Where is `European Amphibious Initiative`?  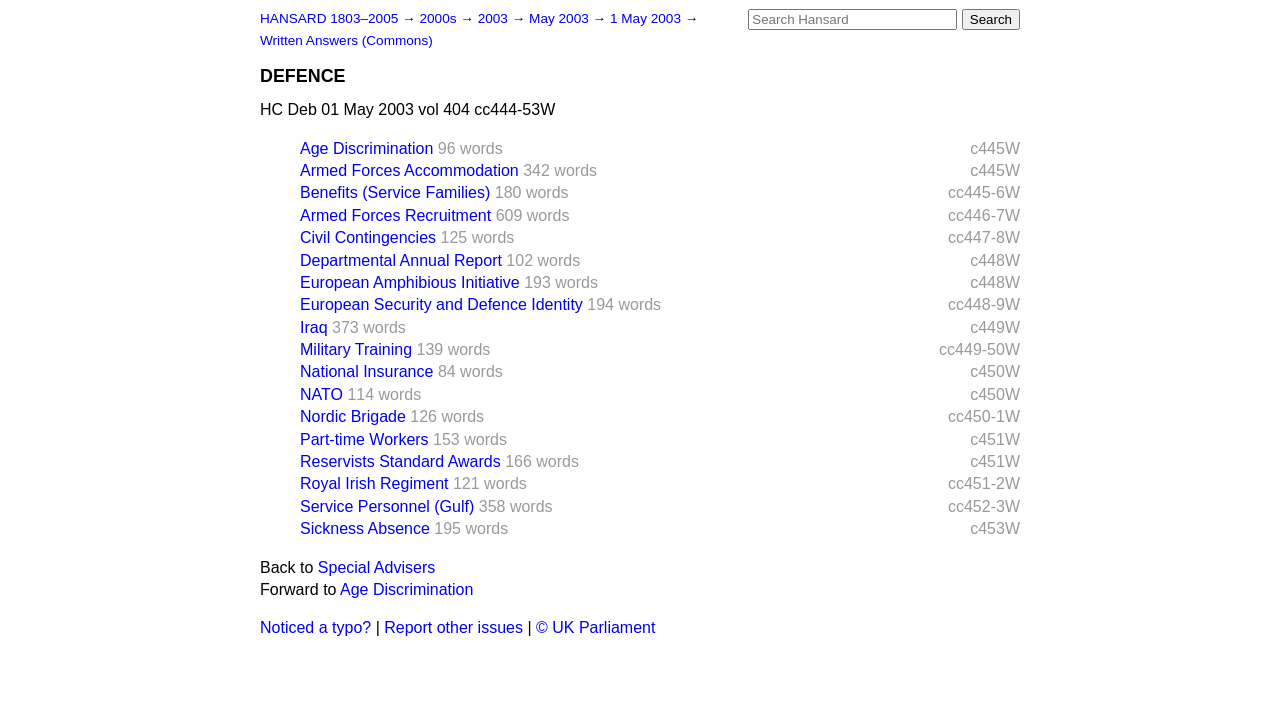
European Amphibious Initiative is located at coordinates (410, 282).